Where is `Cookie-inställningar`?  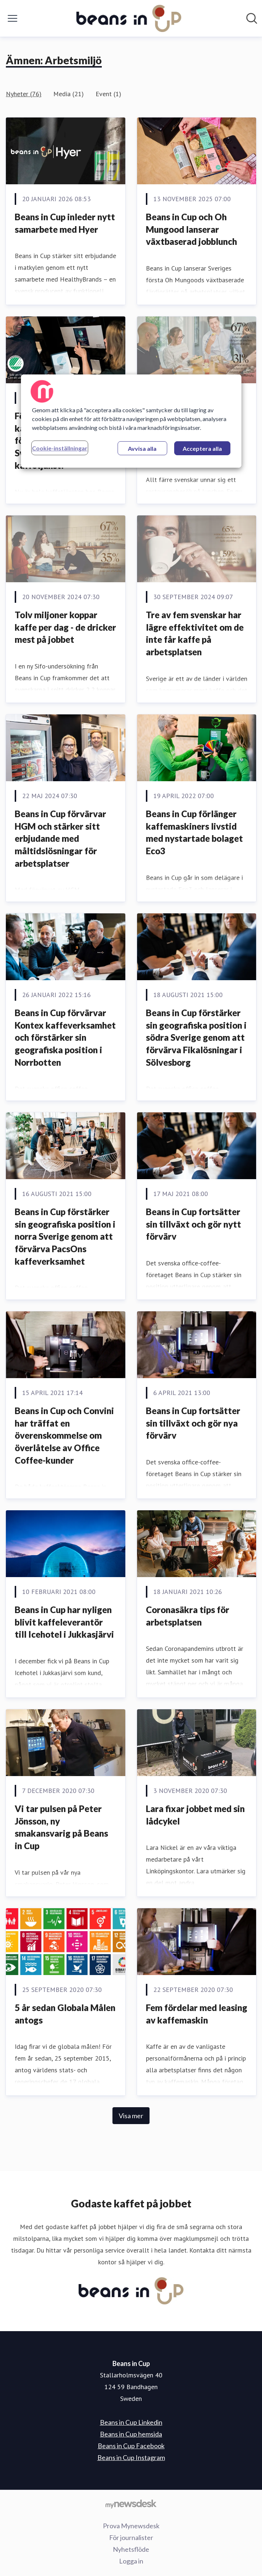 Cookie-inställningar is located at coordinates (59, 448).